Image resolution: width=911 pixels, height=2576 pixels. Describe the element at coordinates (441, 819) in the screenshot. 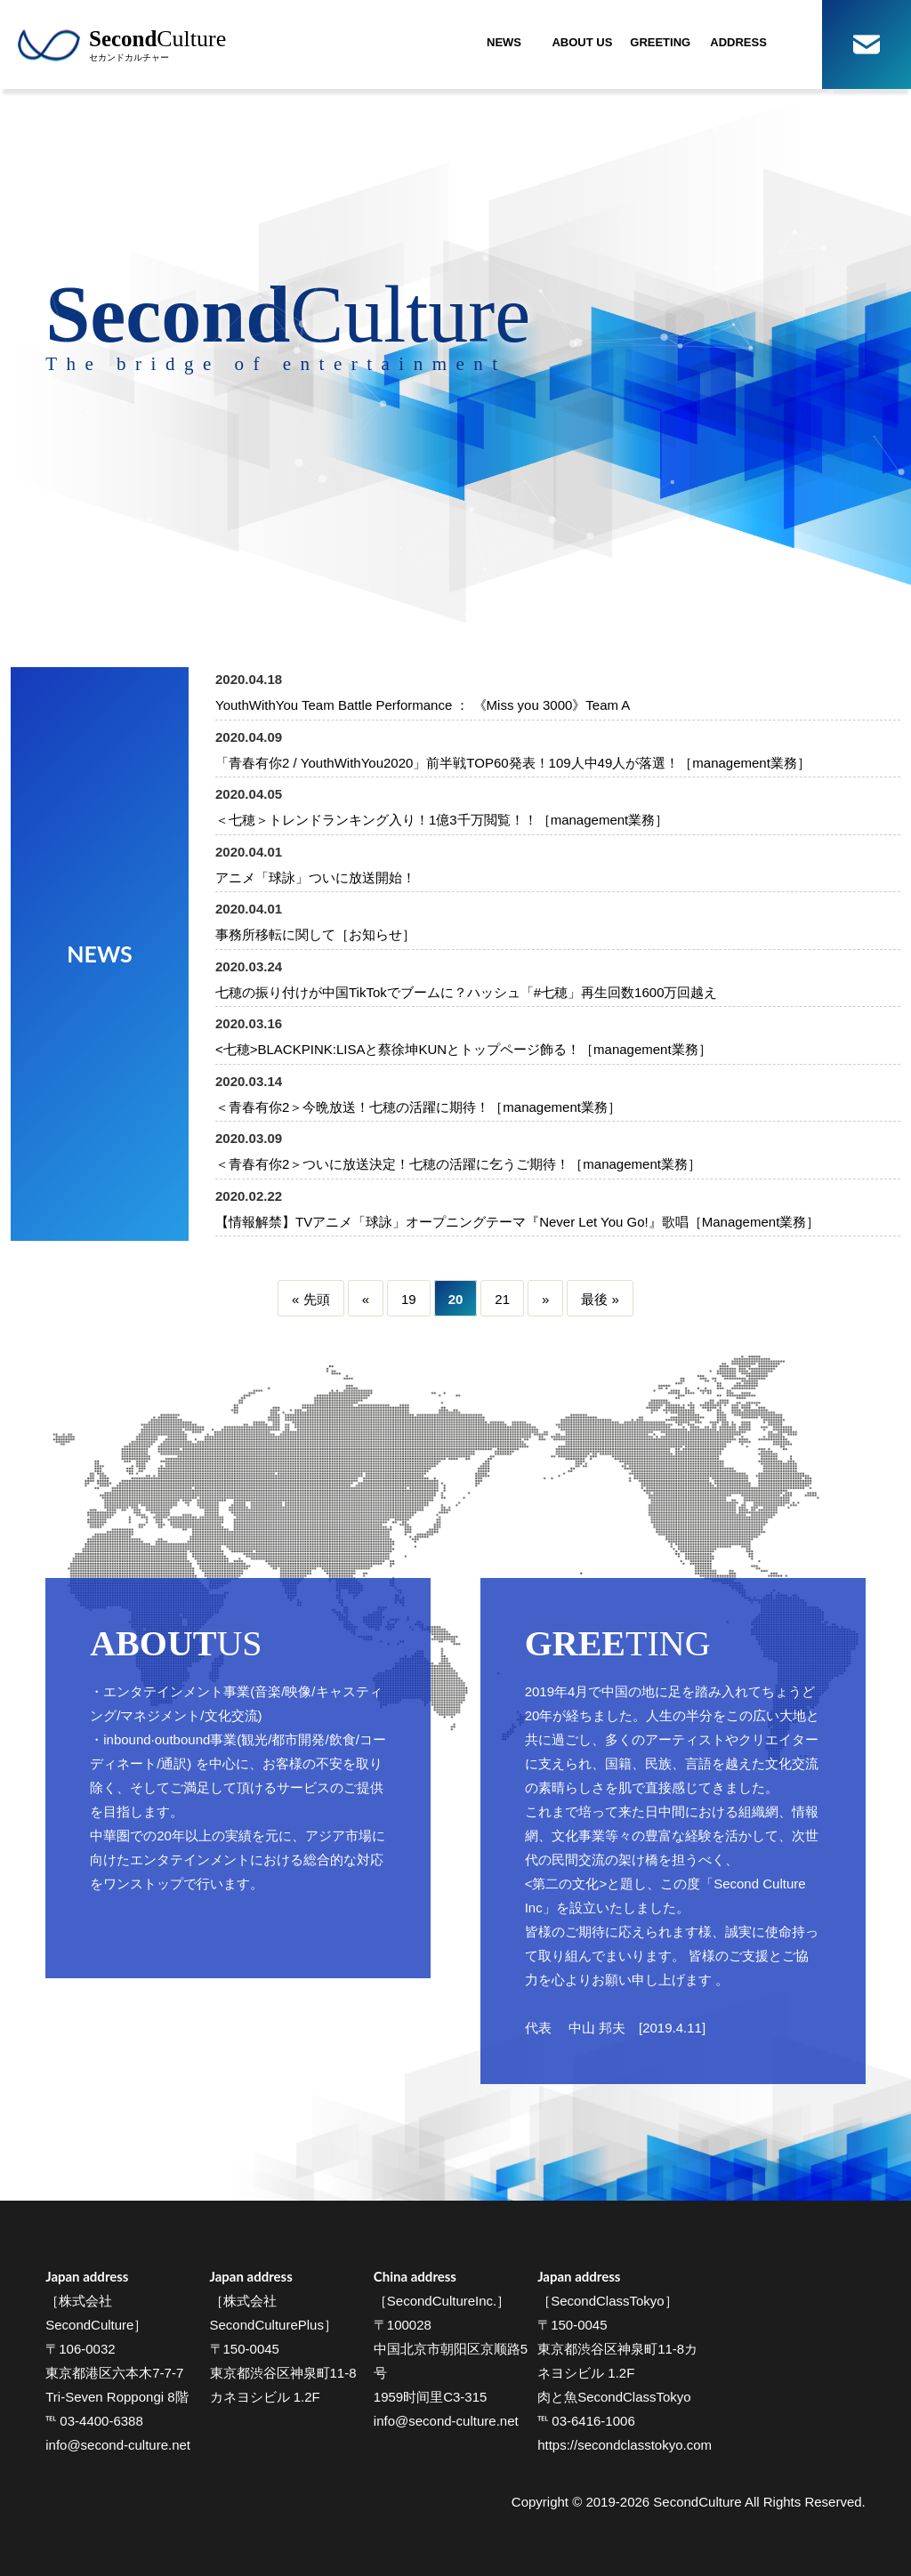

I see `＜七穂＞トレンドランキング入り！1億3千万閲覧！！［management業務］` at that location.